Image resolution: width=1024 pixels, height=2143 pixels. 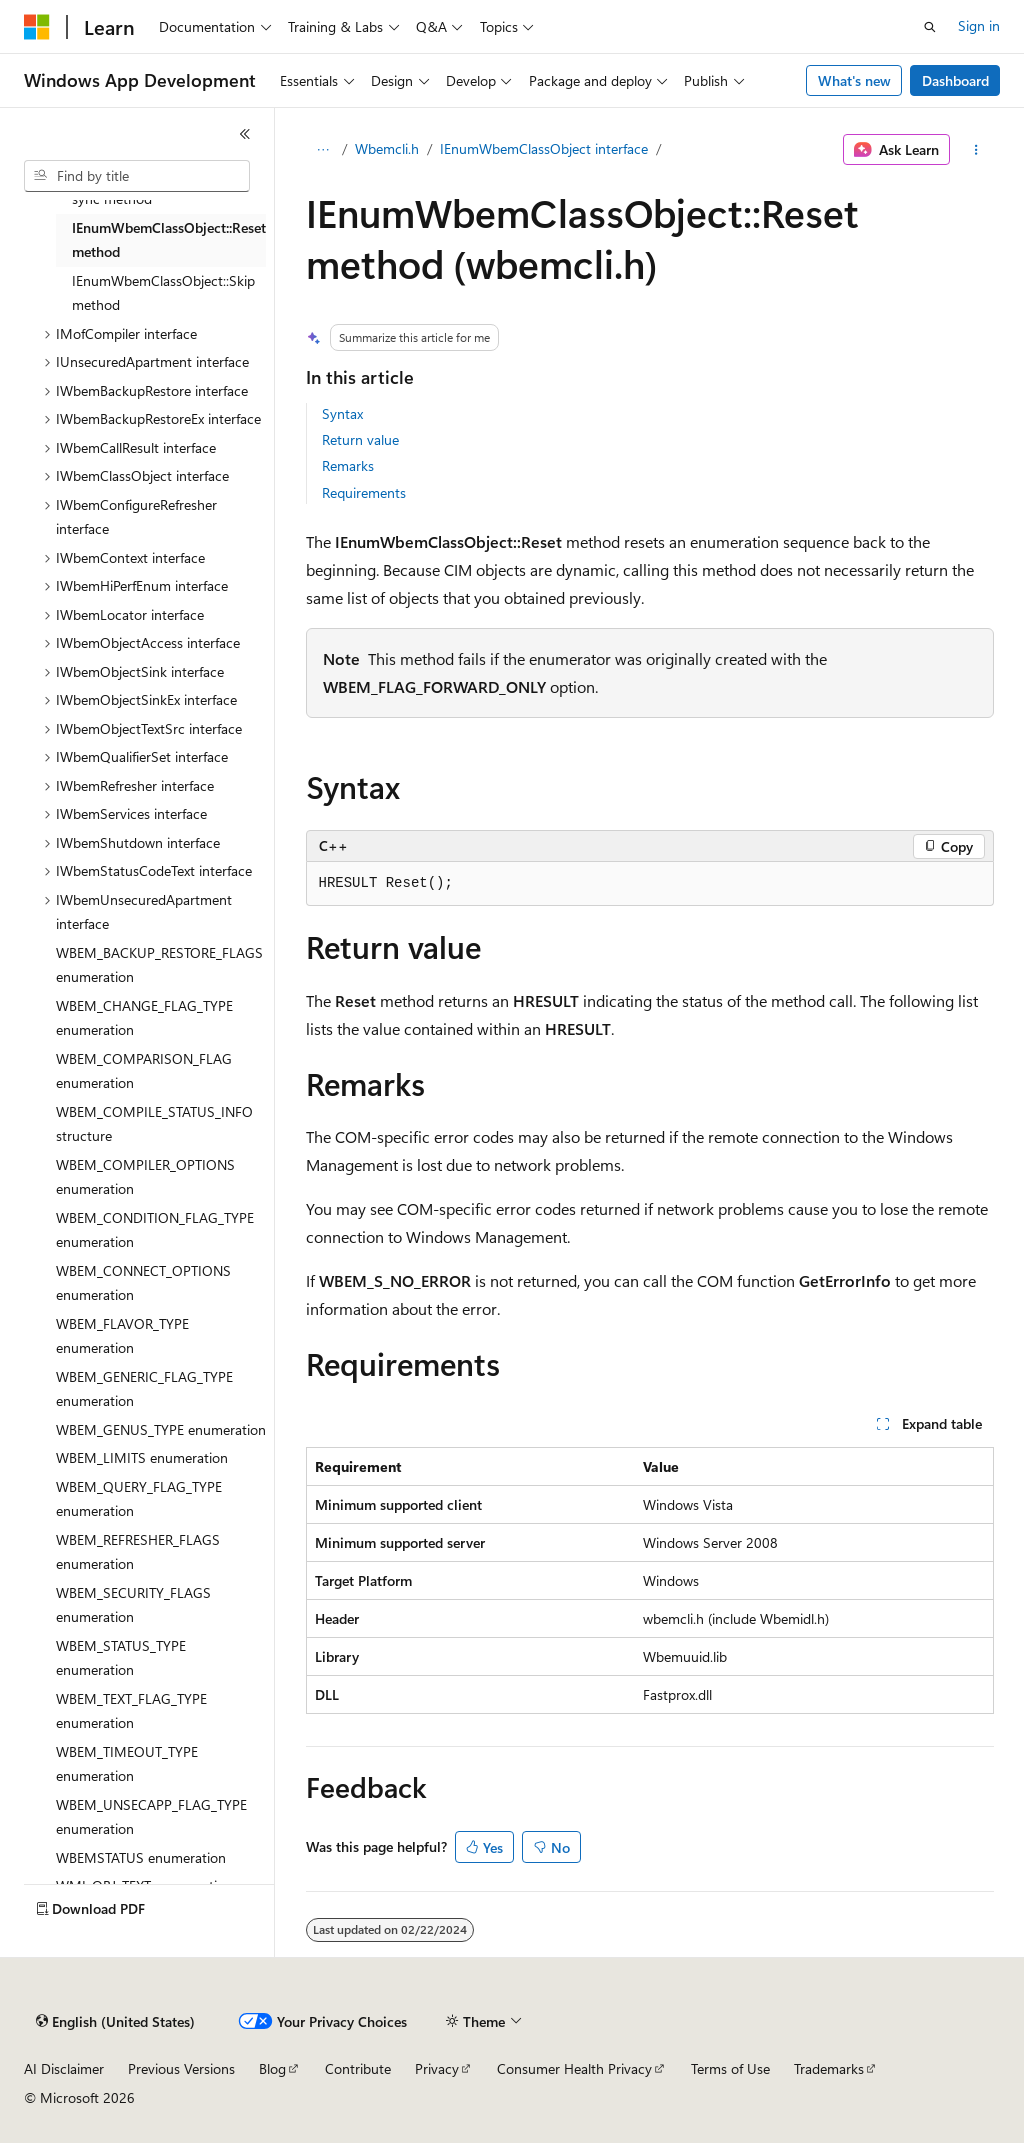 I want to click on WBEM_TIMEOUT_TYPE enumeration [treeitem], so click(x=127, y=1764).